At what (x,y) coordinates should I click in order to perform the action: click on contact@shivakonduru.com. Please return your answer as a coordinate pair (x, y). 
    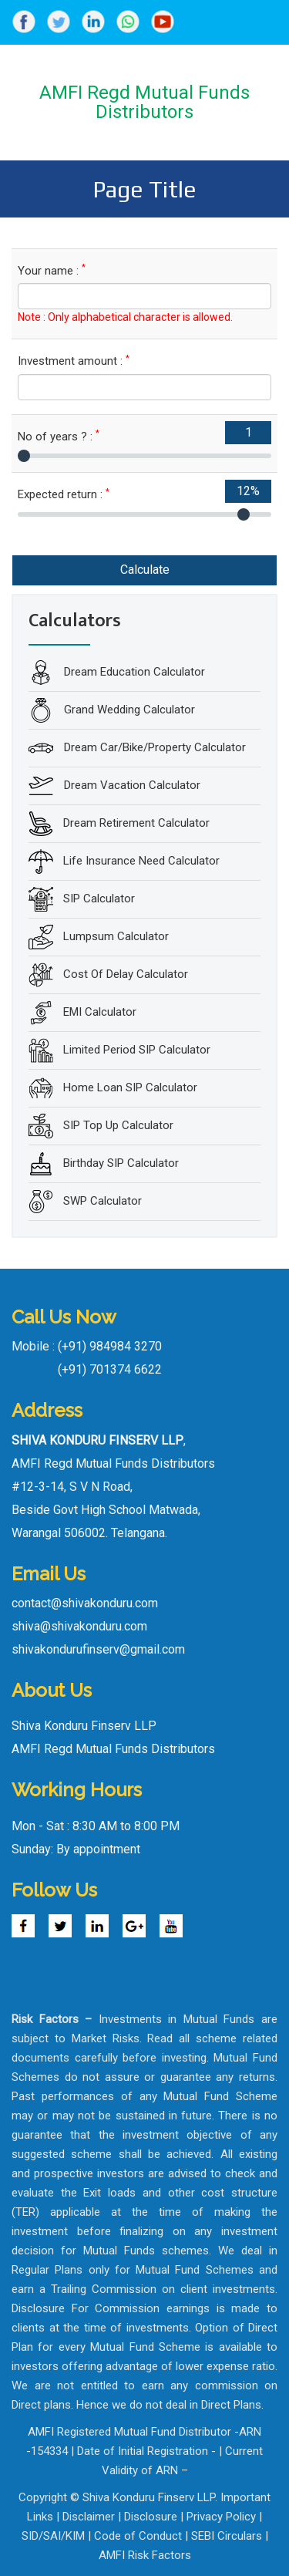
    Looking at the image, I should click on (85, 1603).